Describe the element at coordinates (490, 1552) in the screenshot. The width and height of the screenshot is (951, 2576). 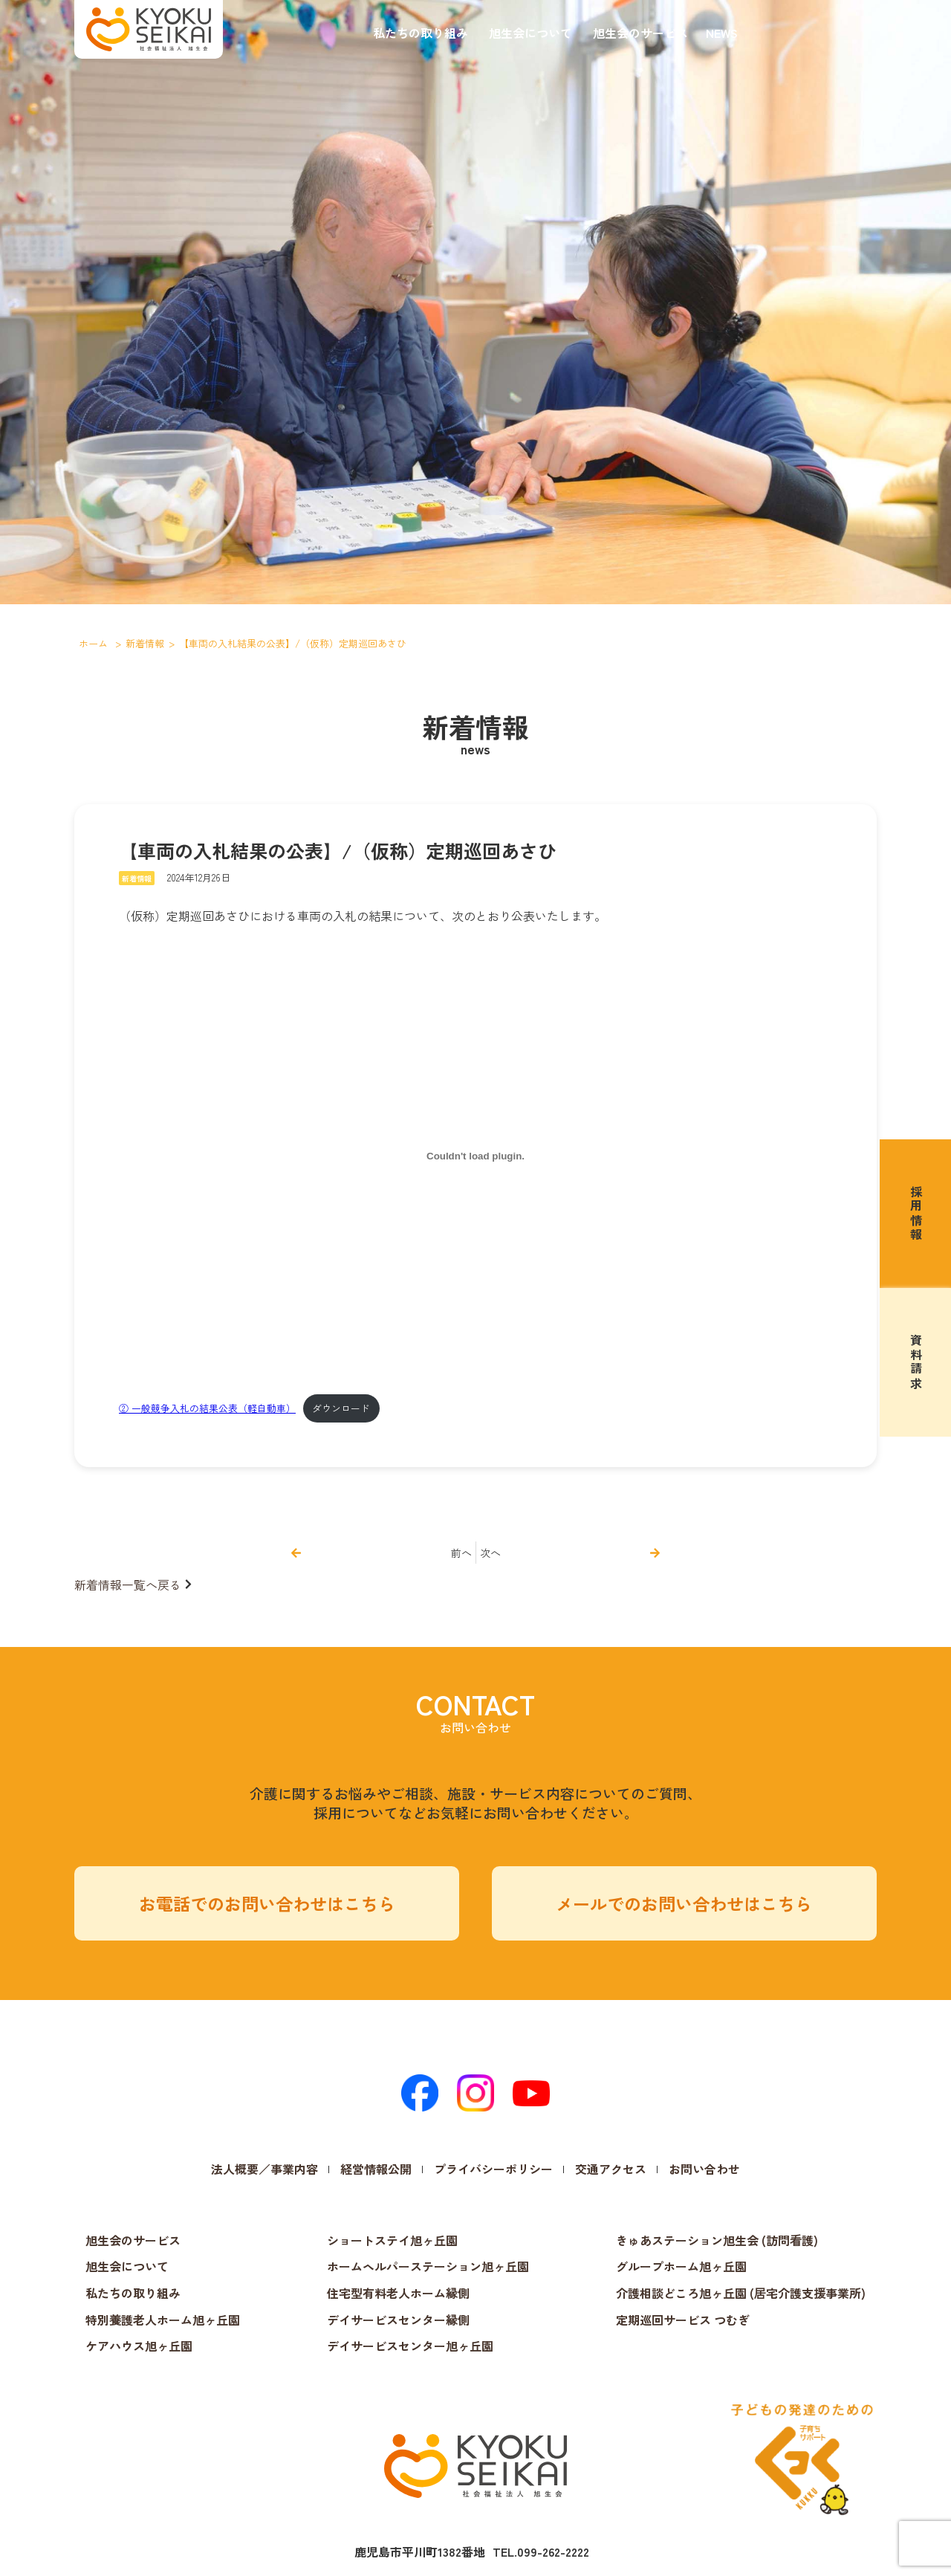
I see `次へ` at that location.